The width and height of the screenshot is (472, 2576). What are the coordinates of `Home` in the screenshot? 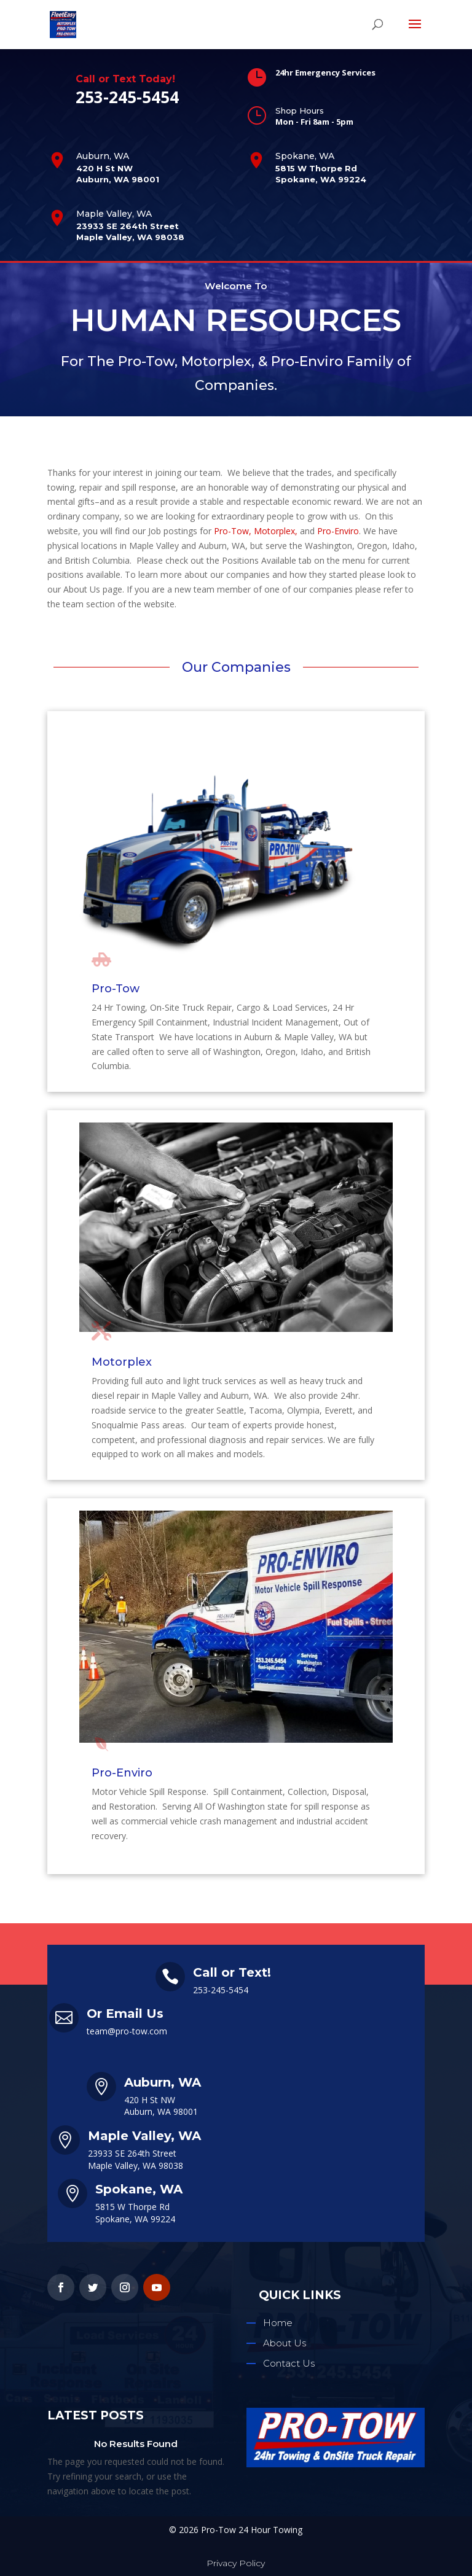 It's located at (278, 2323).